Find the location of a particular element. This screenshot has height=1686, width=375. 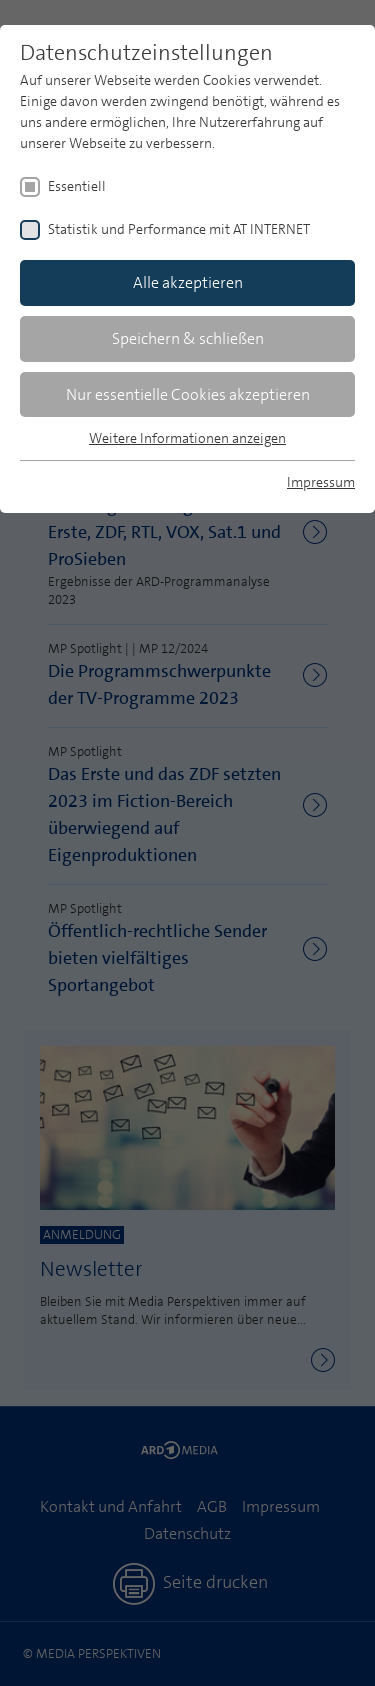

Impressum is located at coordinates (321, 482).